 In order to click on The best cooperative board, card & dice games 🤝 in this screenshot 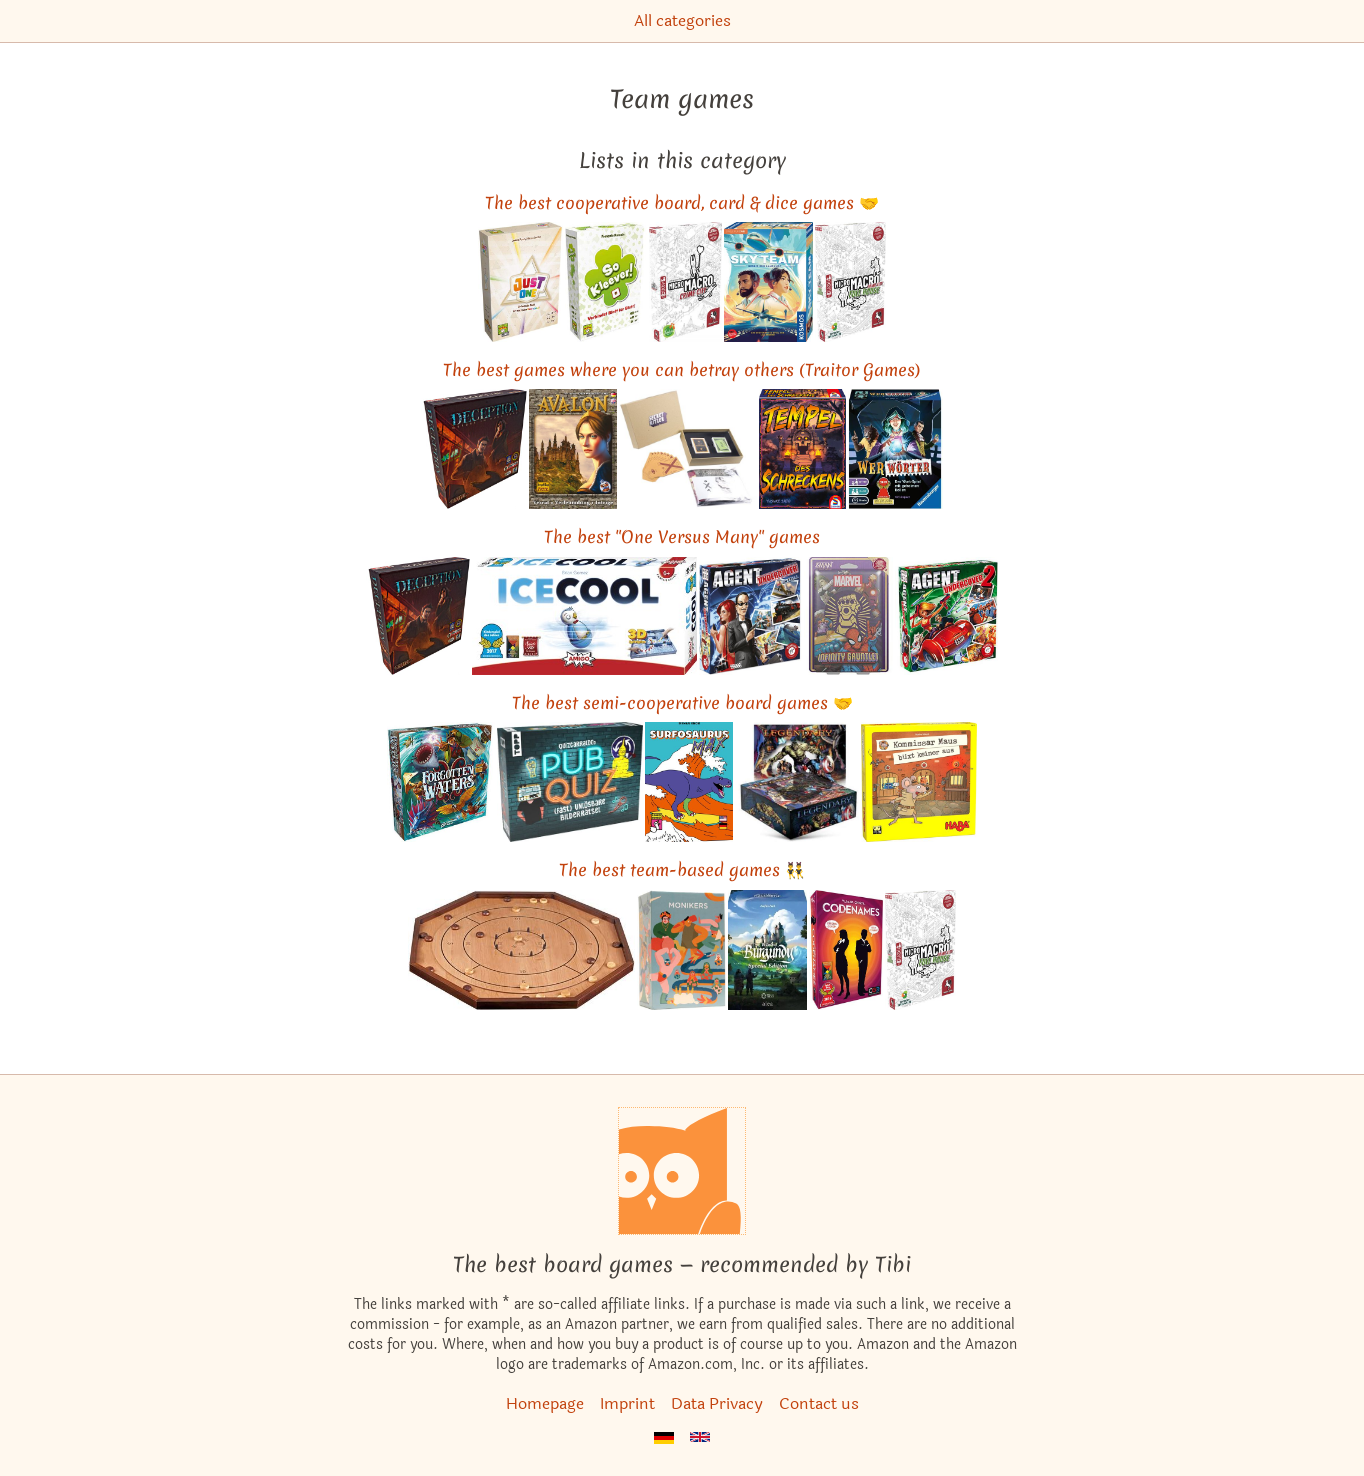, I will do `click(682, 202)`.